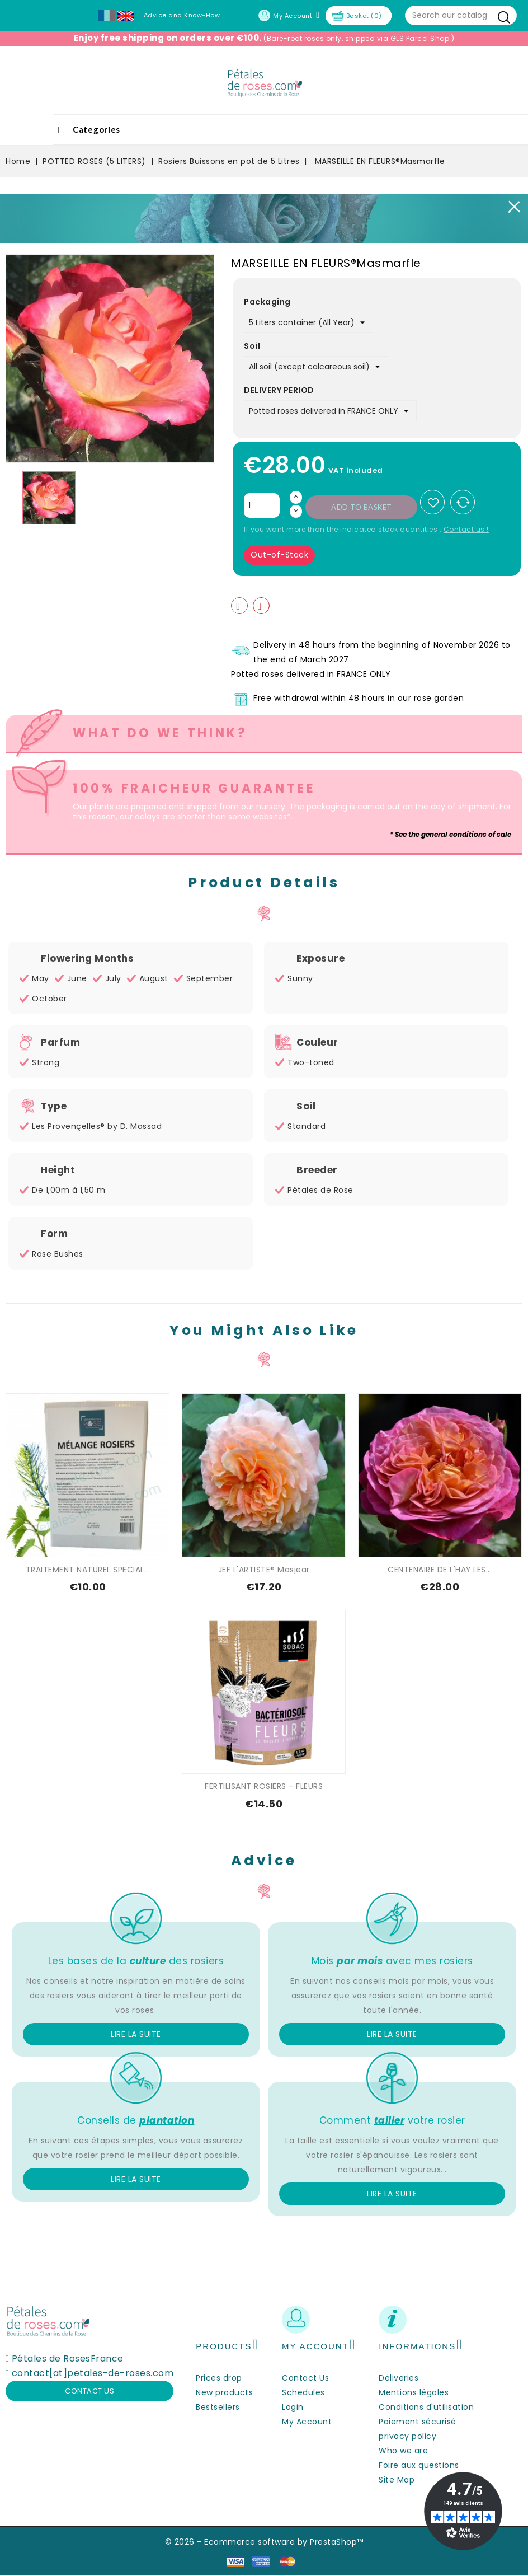 The height and width of the screenshot is (2576, 528). I want to click on Bestsellers, so click(218, 2407).